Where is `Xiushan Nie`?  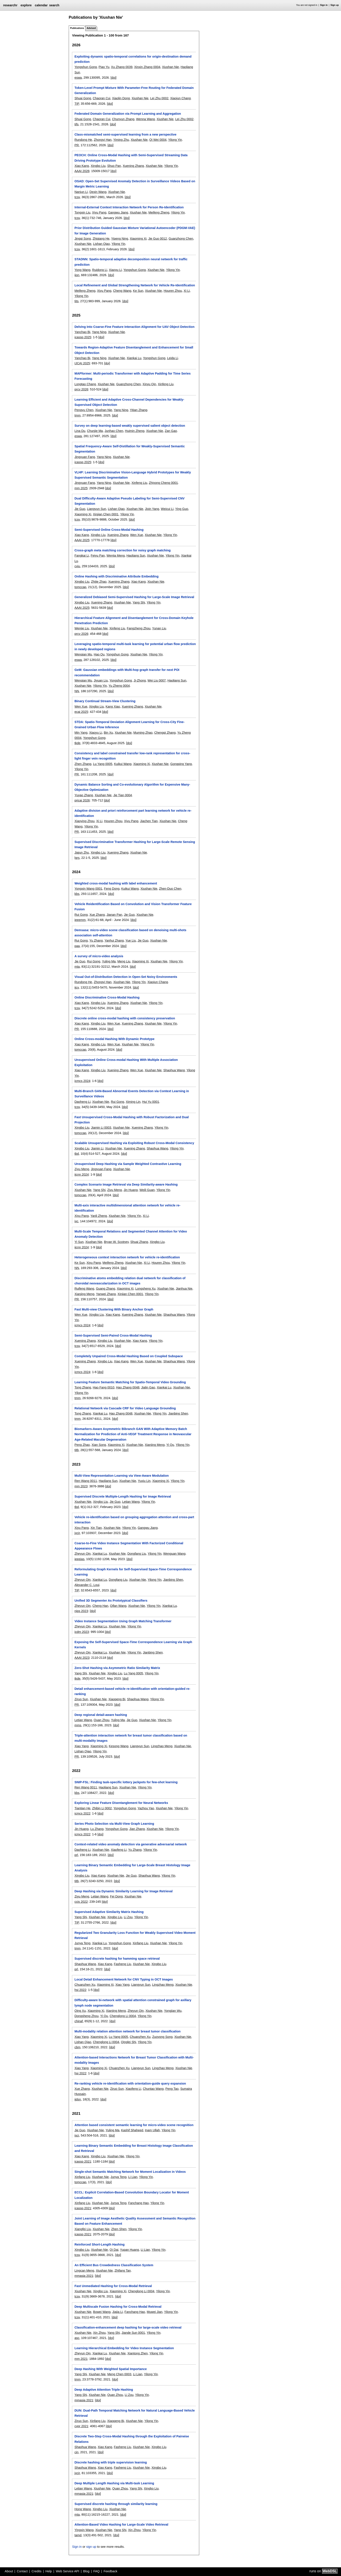
Xiushan Nie is located at coordinates (170, 67).